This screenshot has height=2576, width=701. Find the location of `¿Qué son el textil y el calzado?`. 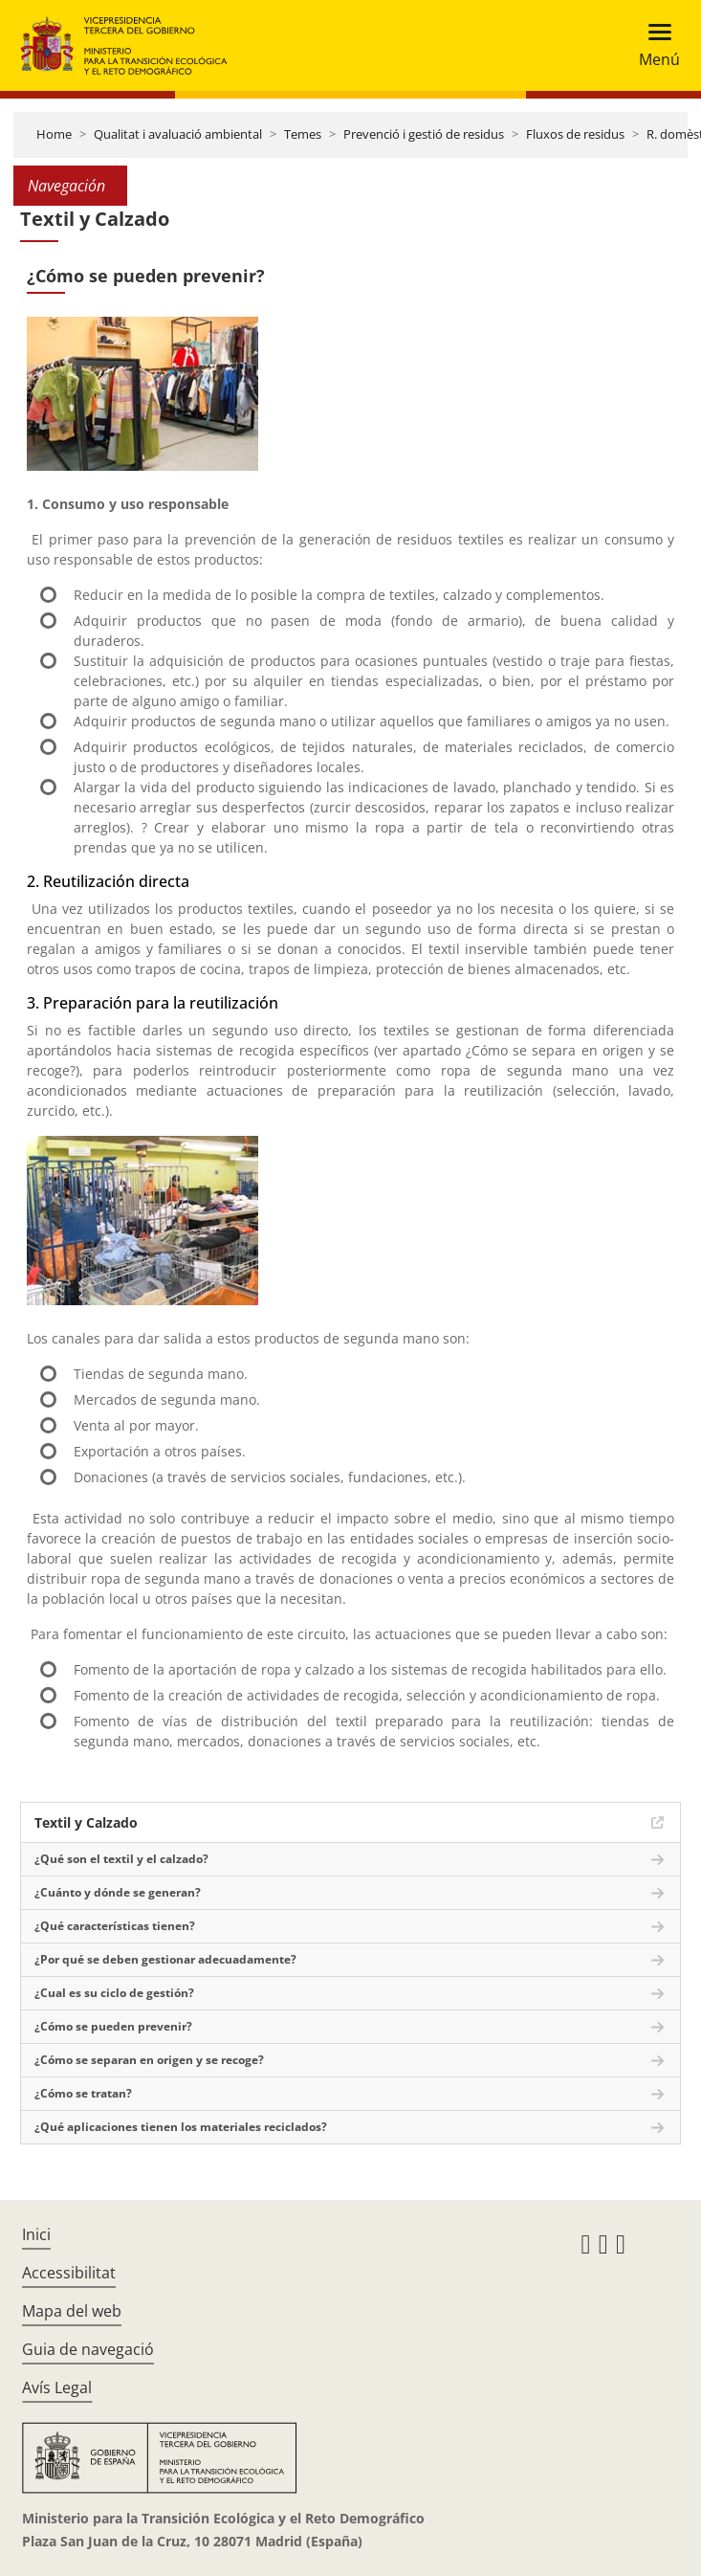

¿Qué son el textil y el calzado? is located at coordinates (121, 1859).